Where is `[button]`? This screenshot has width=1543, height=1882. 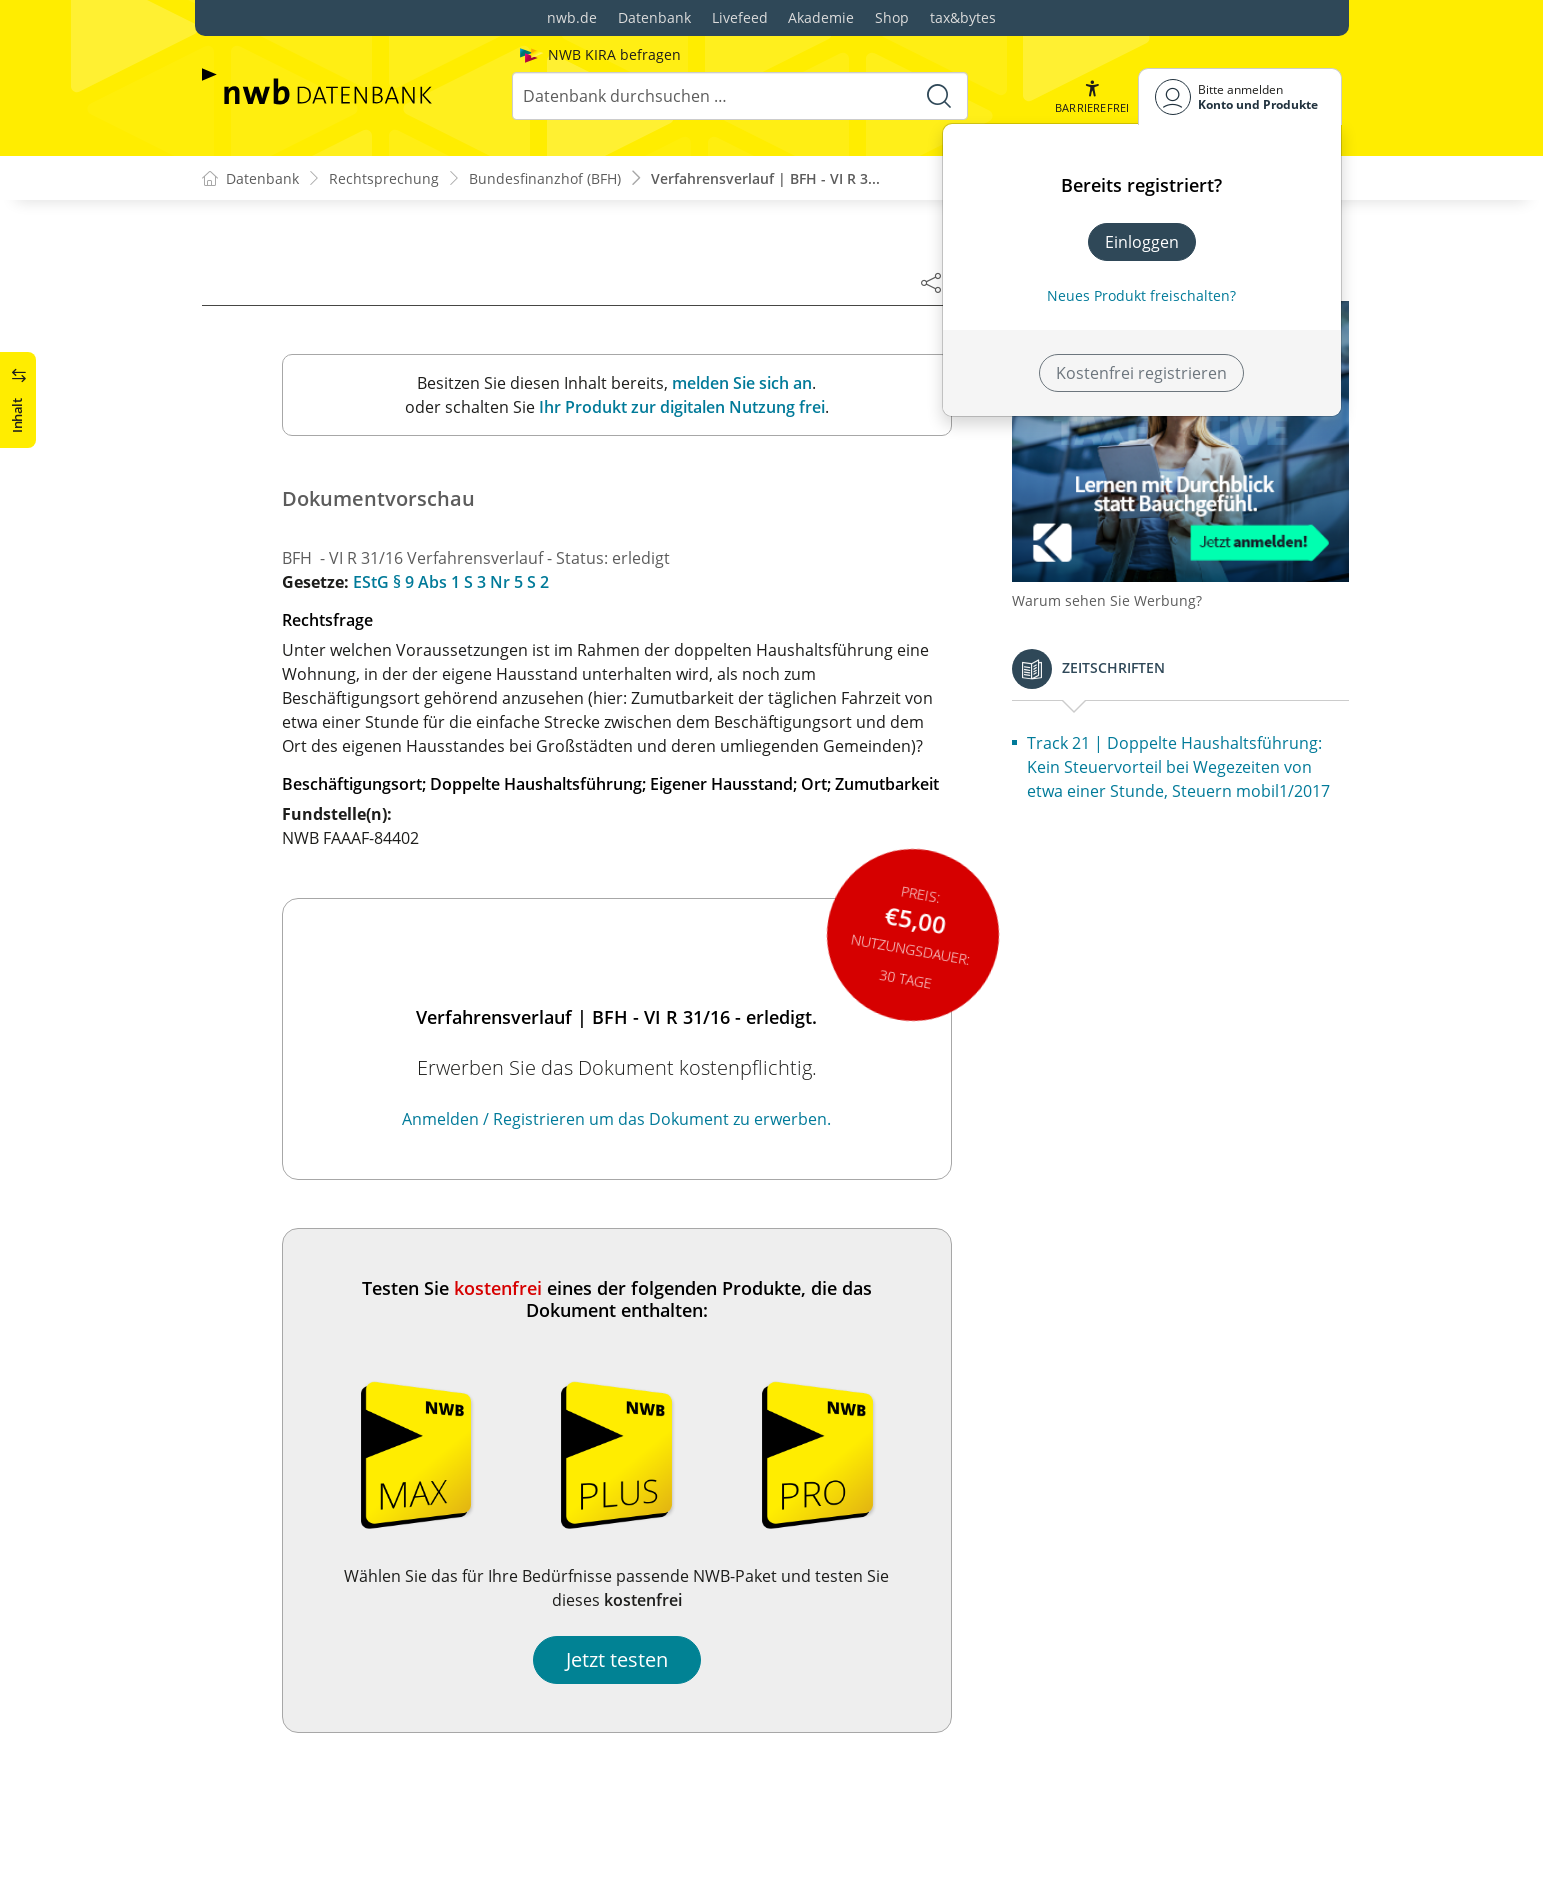 [button] is located at coordinates (1092, 96).